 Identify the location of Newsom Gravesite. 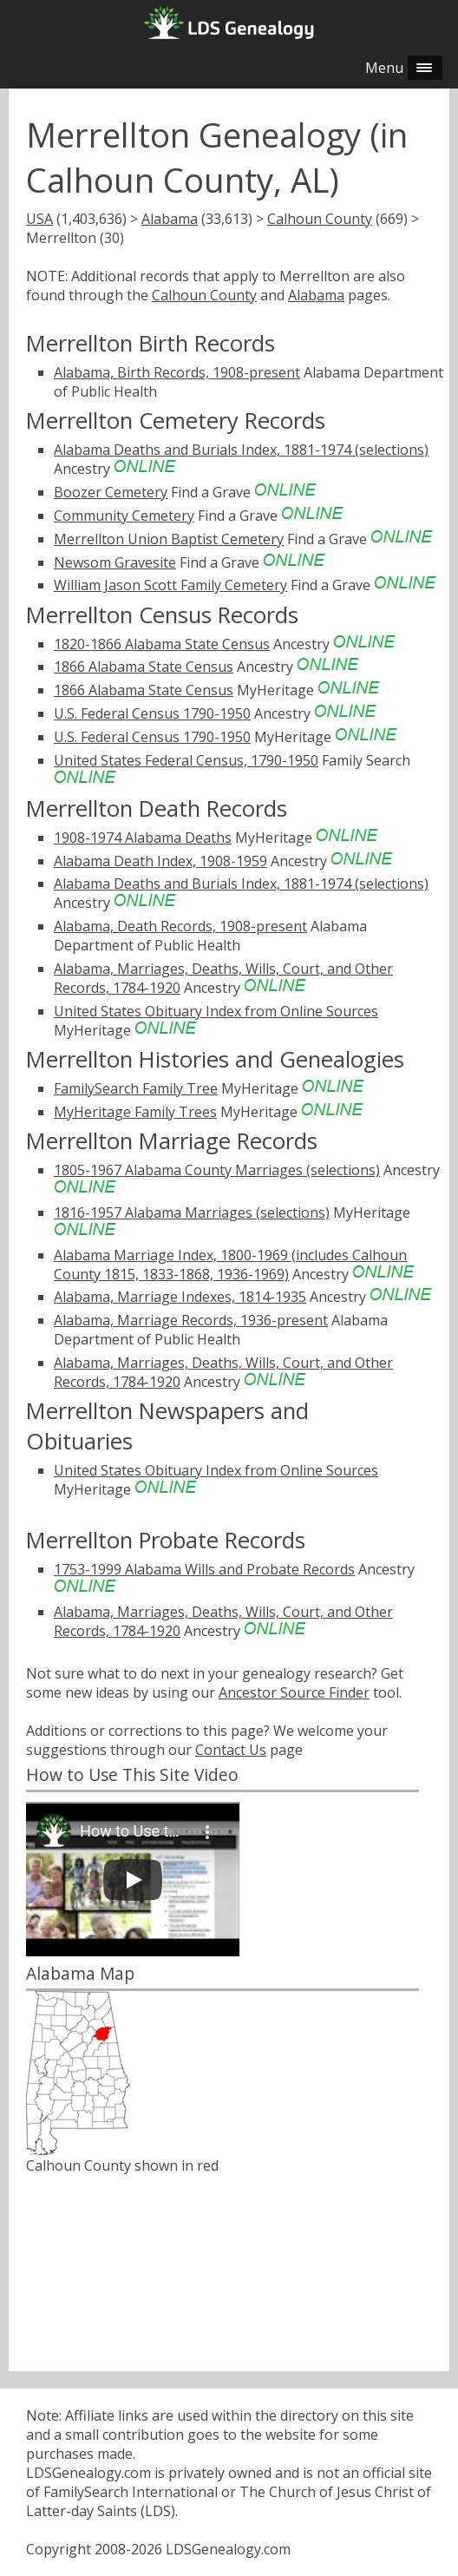
(115, 562).